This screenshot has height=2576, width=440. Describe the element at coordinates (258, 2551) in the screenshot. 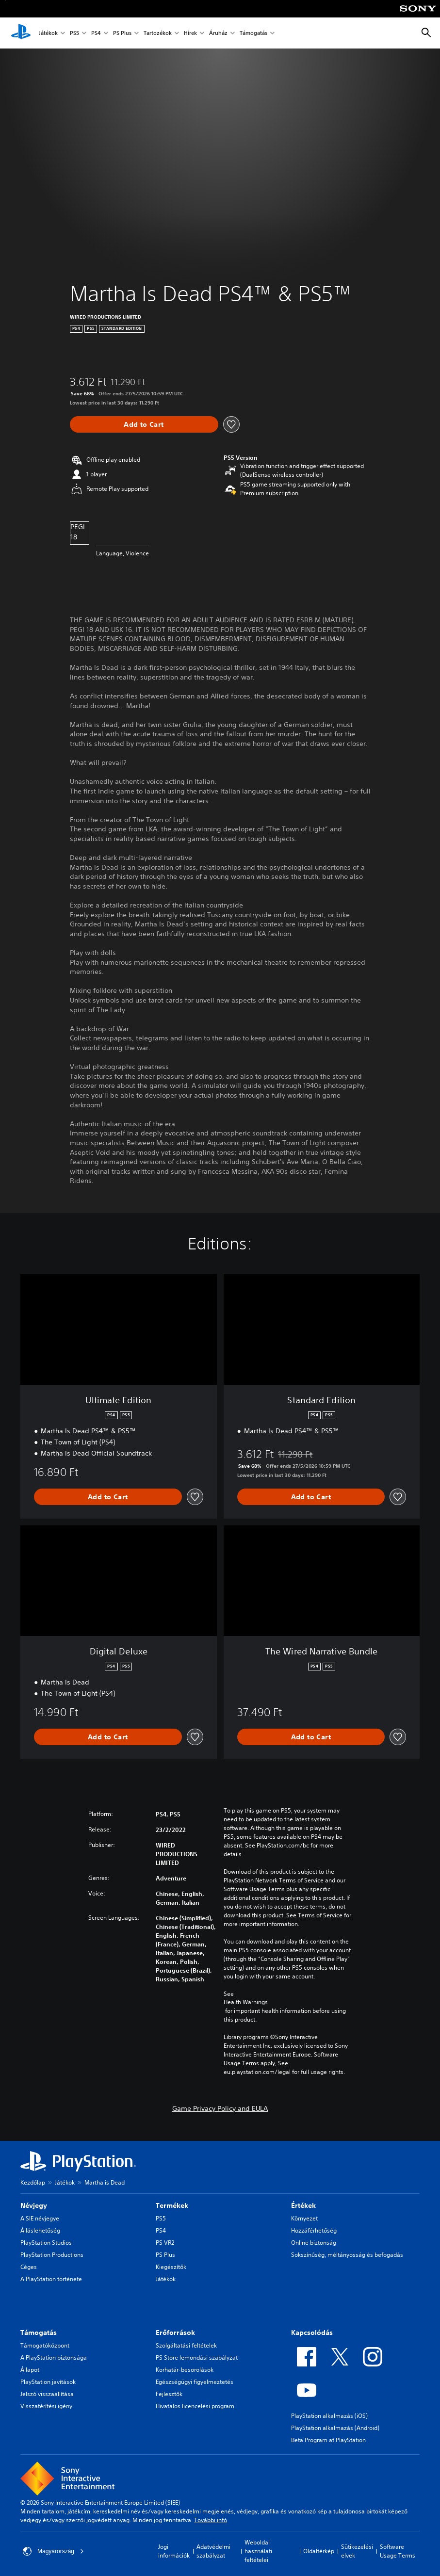

I see `Weboldal használati feltételei` at that location.